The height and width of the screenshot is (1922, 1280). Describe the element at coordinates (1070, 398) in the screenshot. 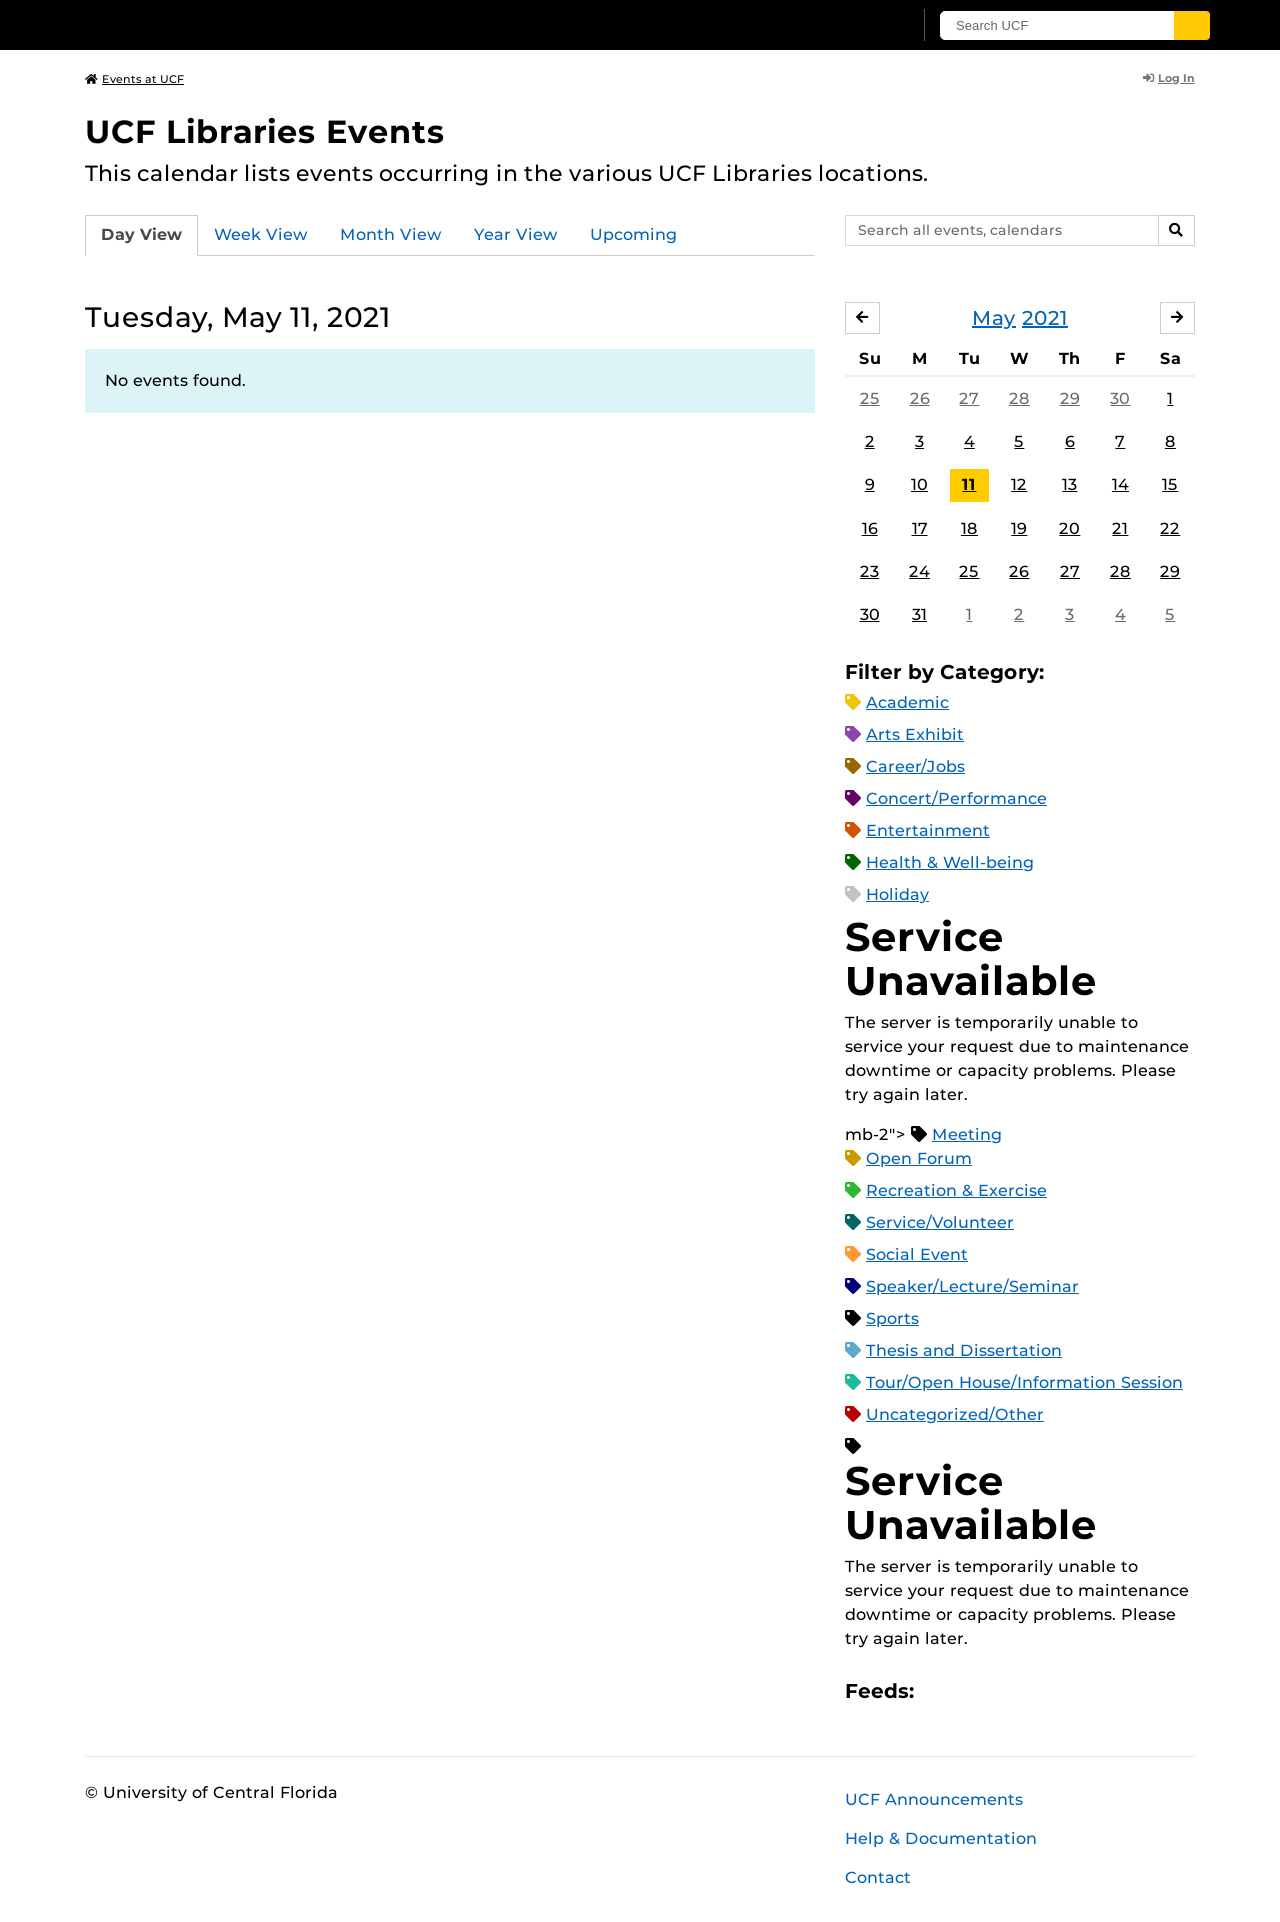

I see `29` at that location.